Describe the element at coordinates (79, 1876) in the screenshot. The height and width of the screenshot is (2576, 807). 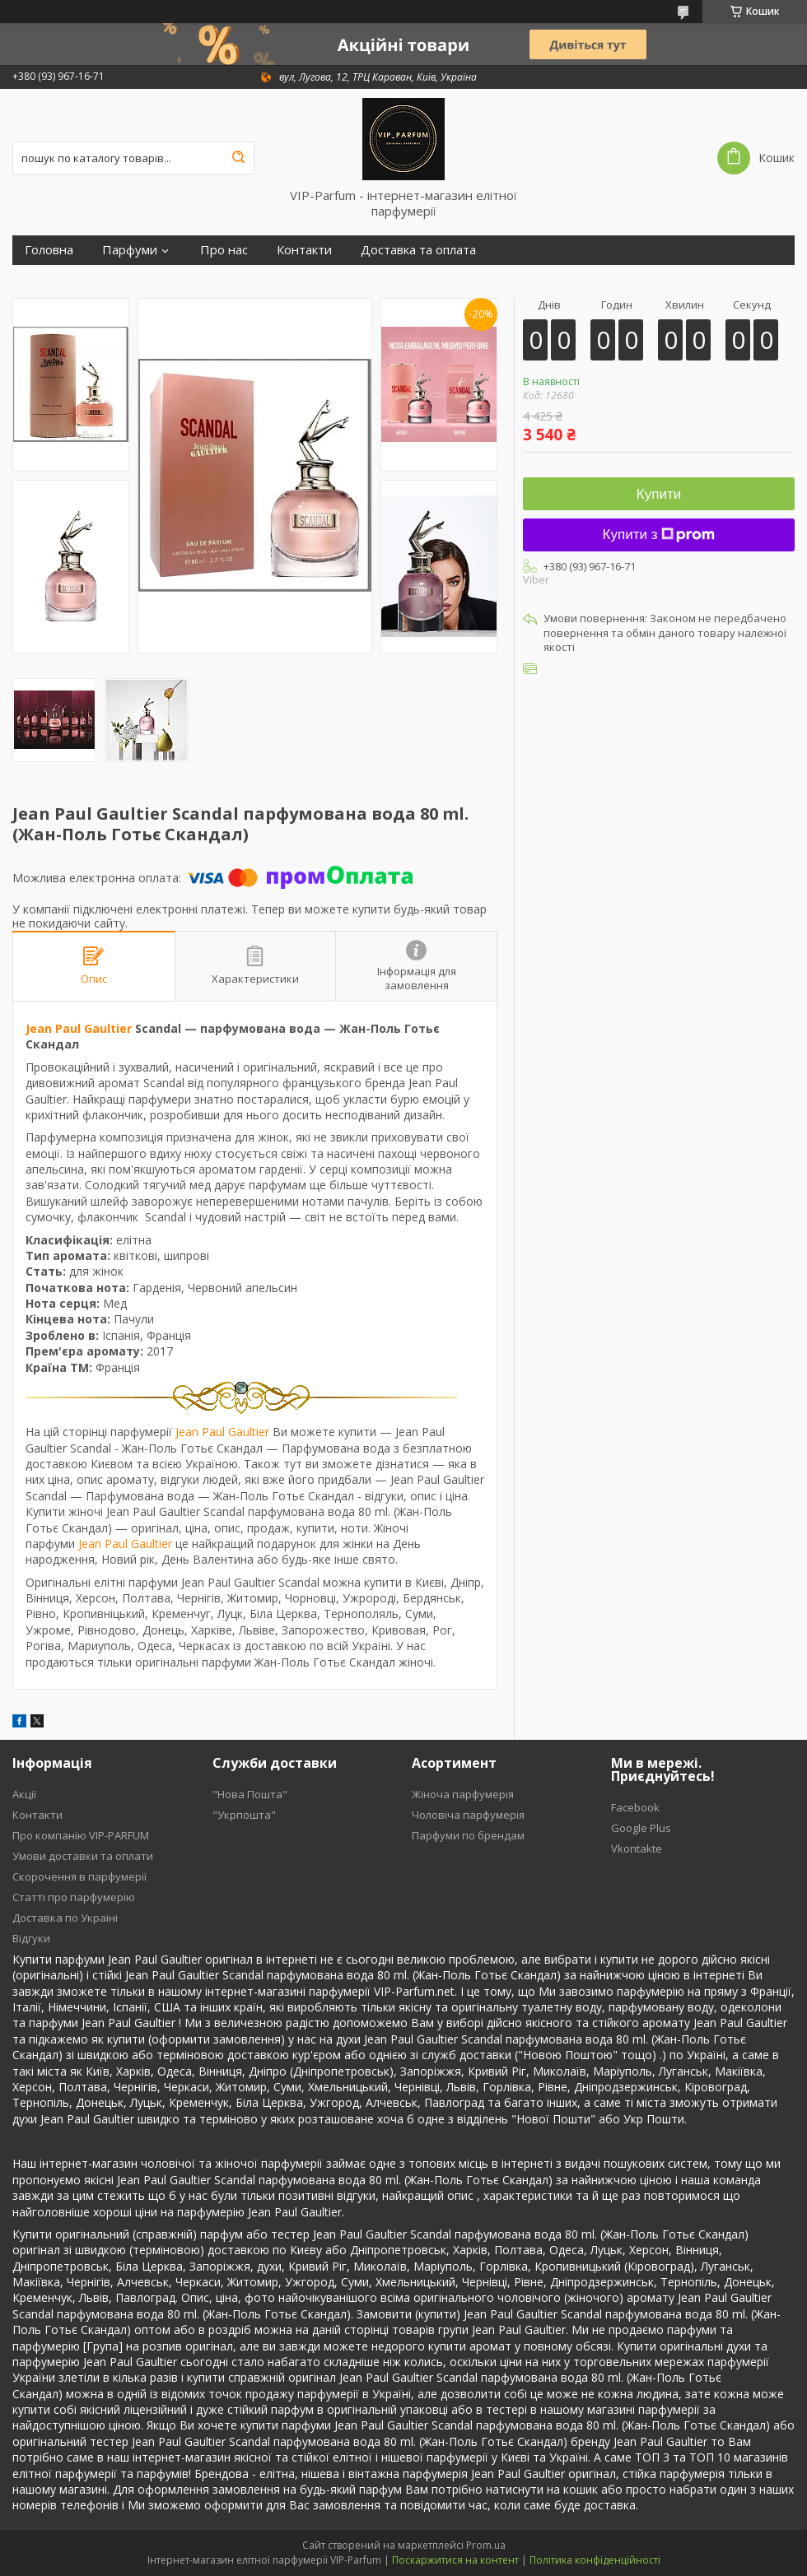
I see `Скорочення в парфумерії` at that location.